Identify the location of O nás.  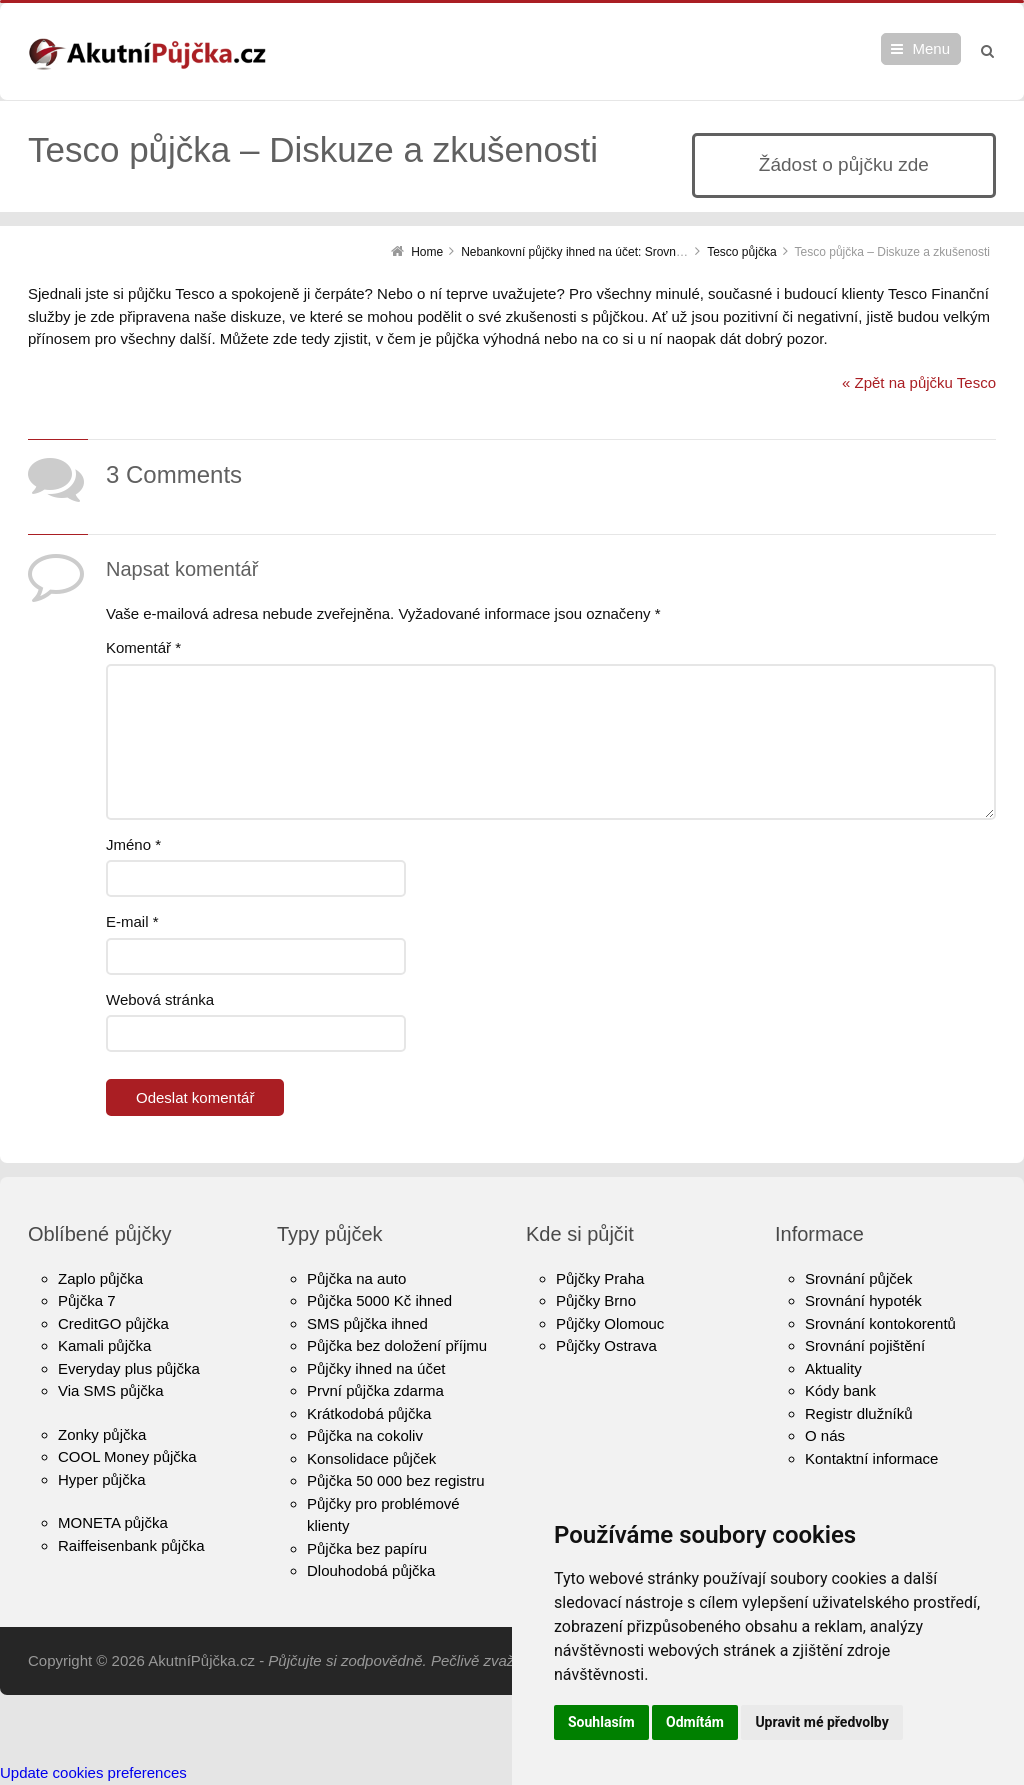
(825, 1435).